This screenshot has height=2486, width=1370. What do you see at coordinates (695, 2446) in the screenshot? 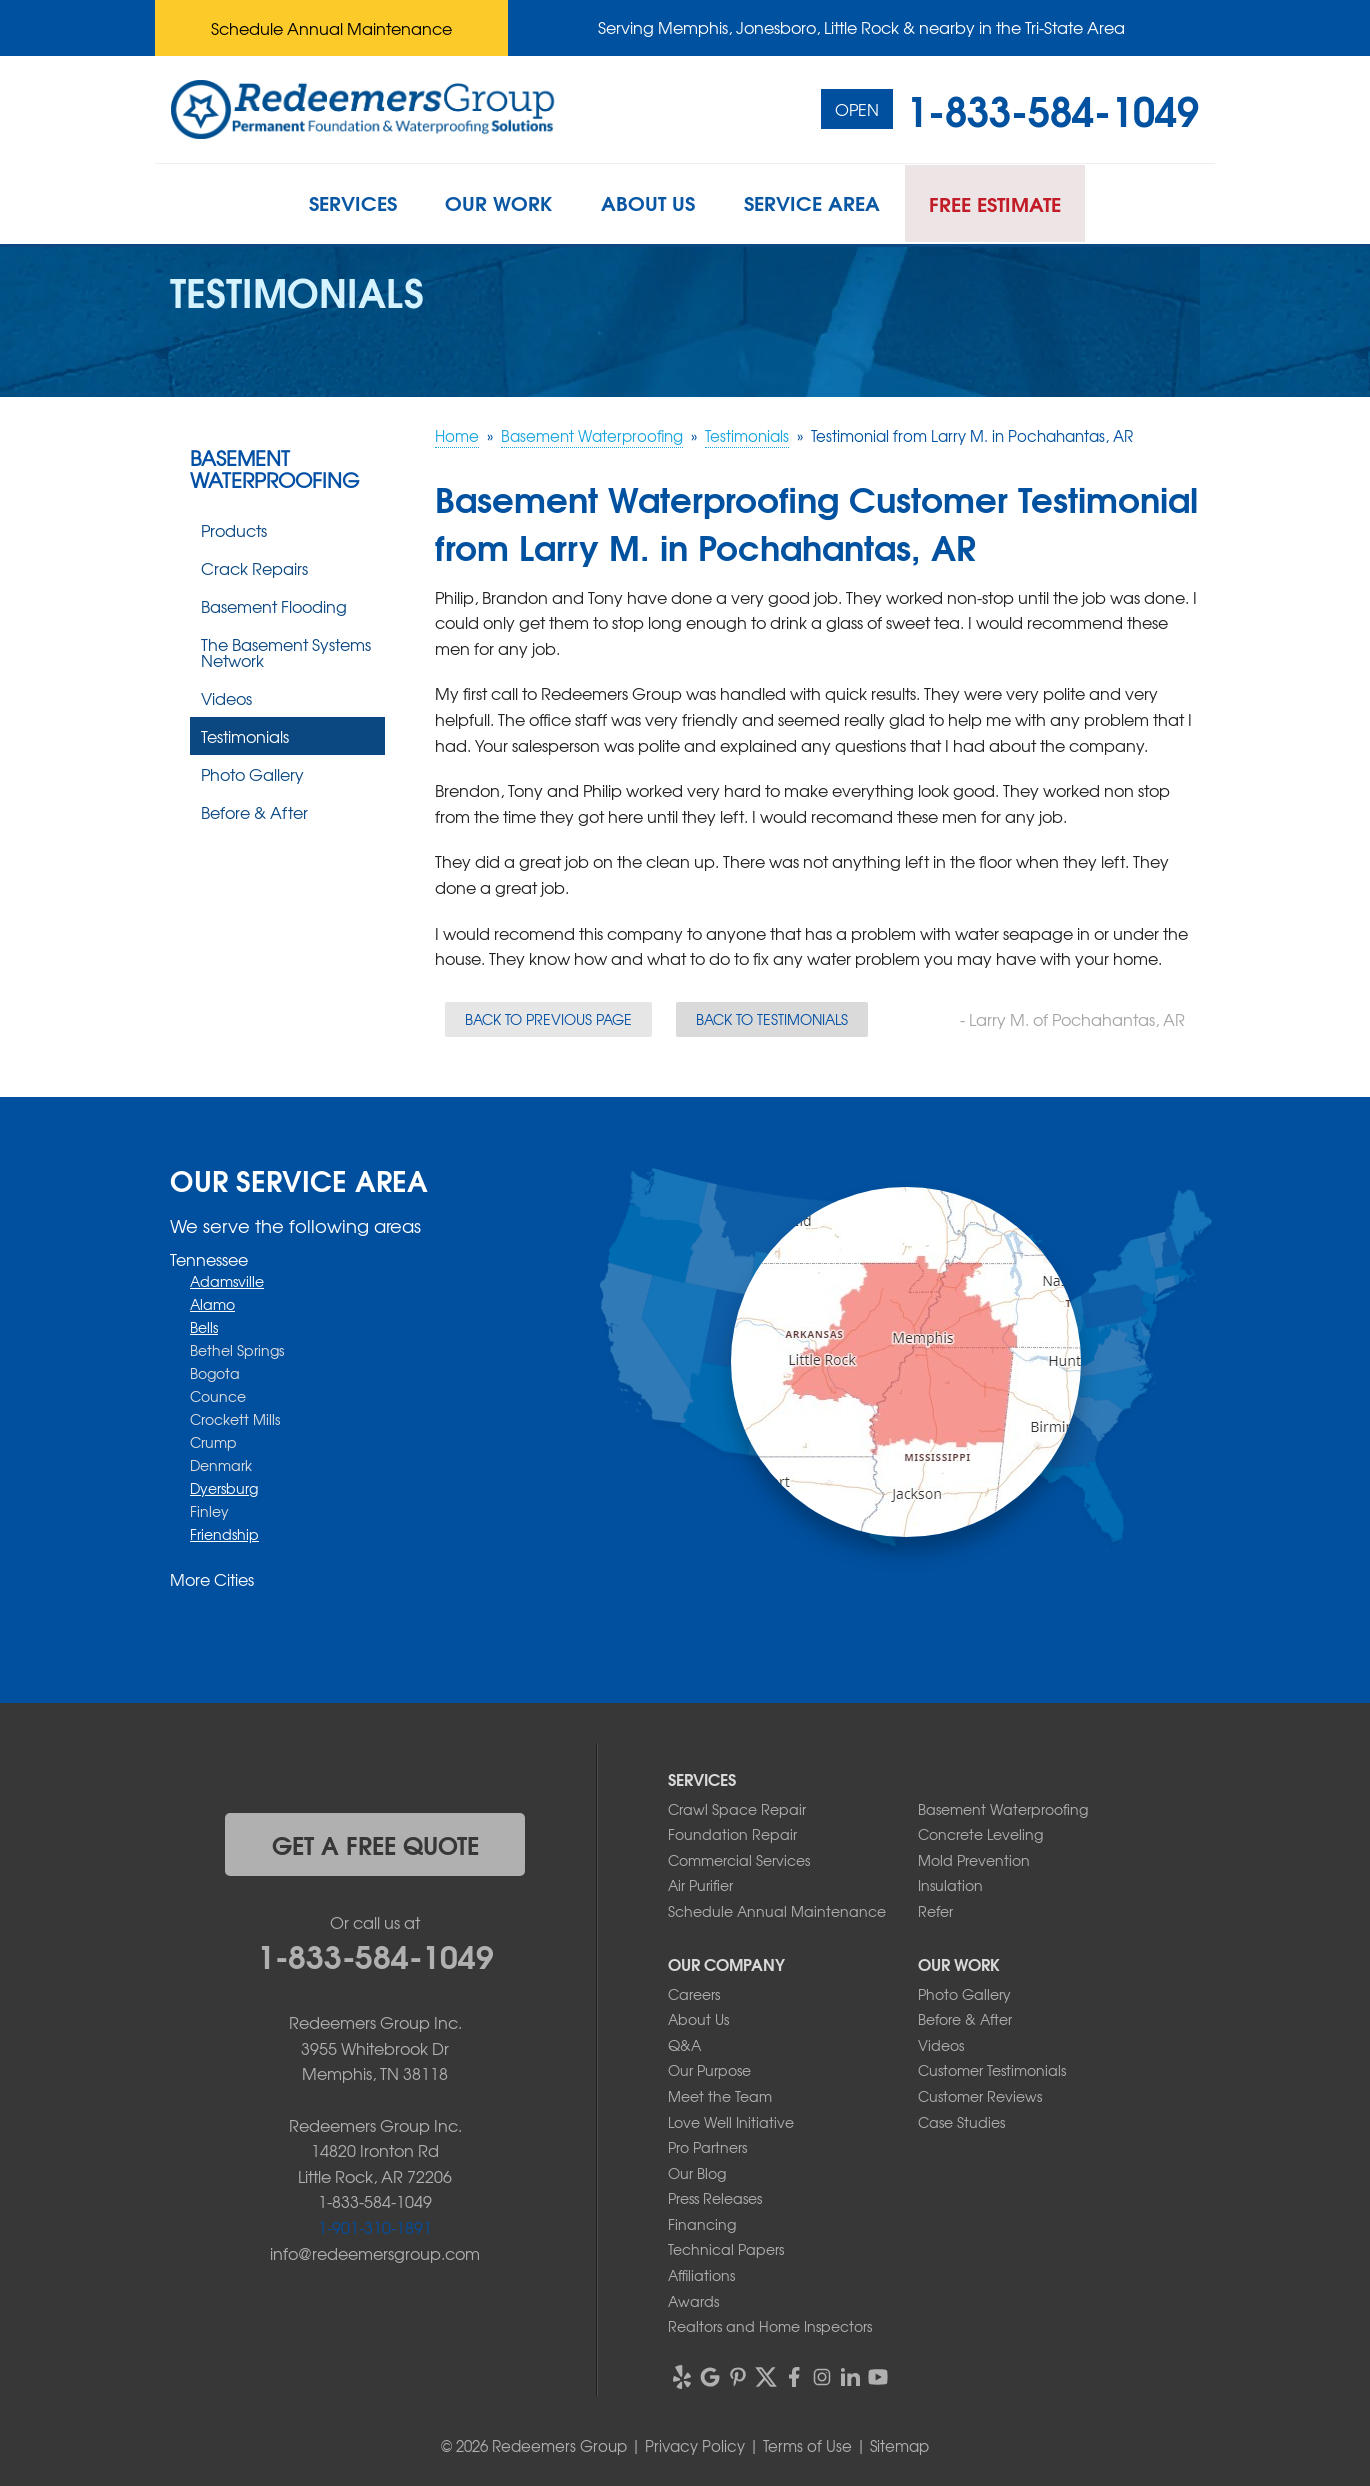
I see `Privacy Policy` at bounding box center [695, 2446].